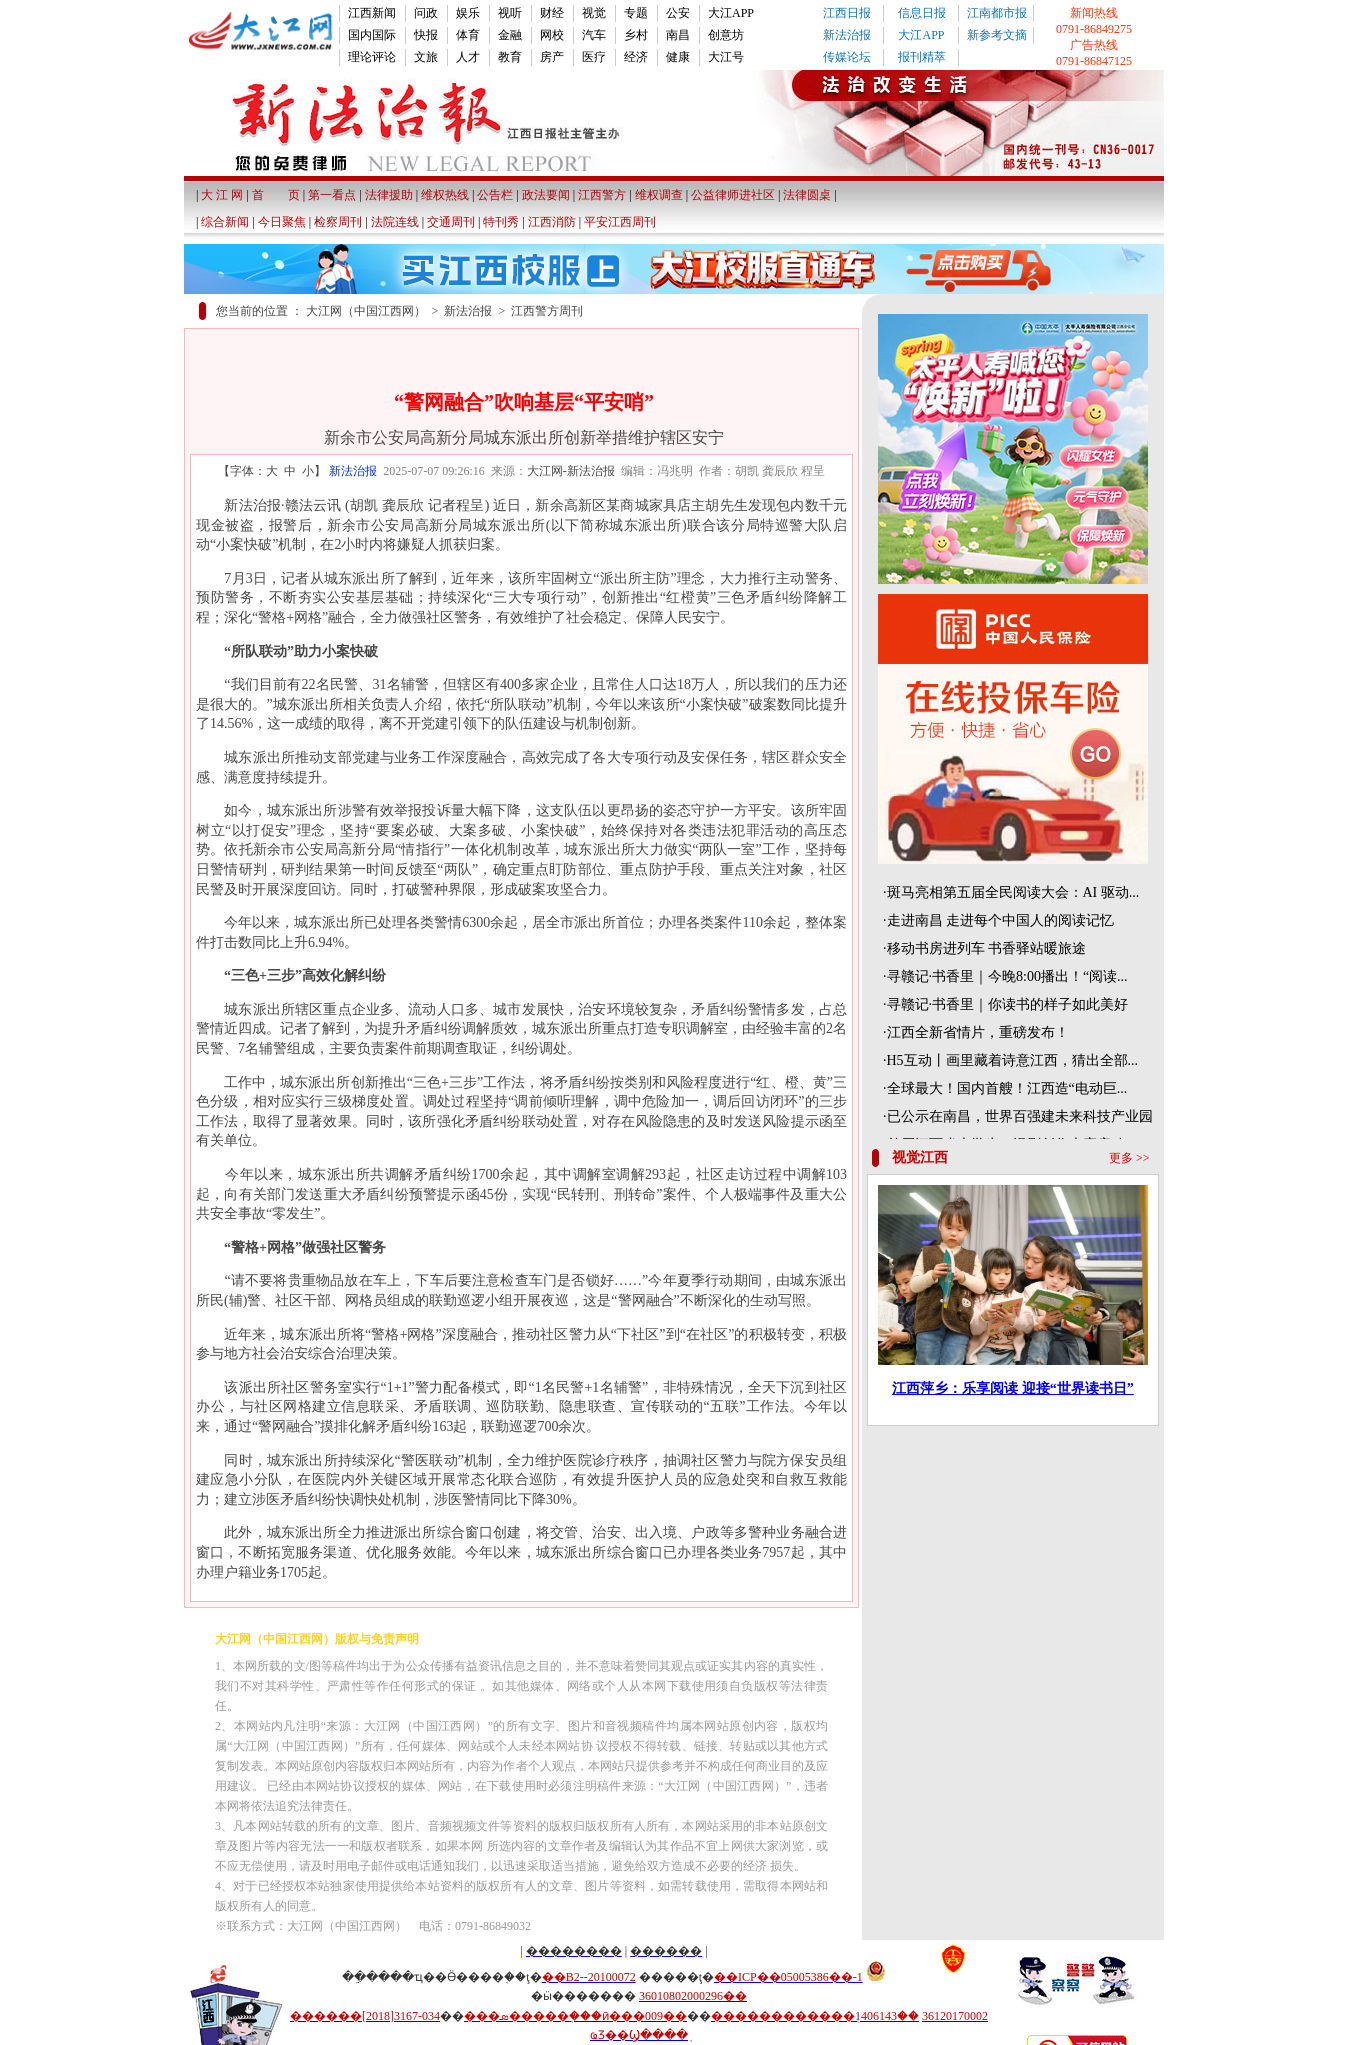 The width and height of the screenshot is (1348, 2045). I want to click on 金融, so click(510, 35).